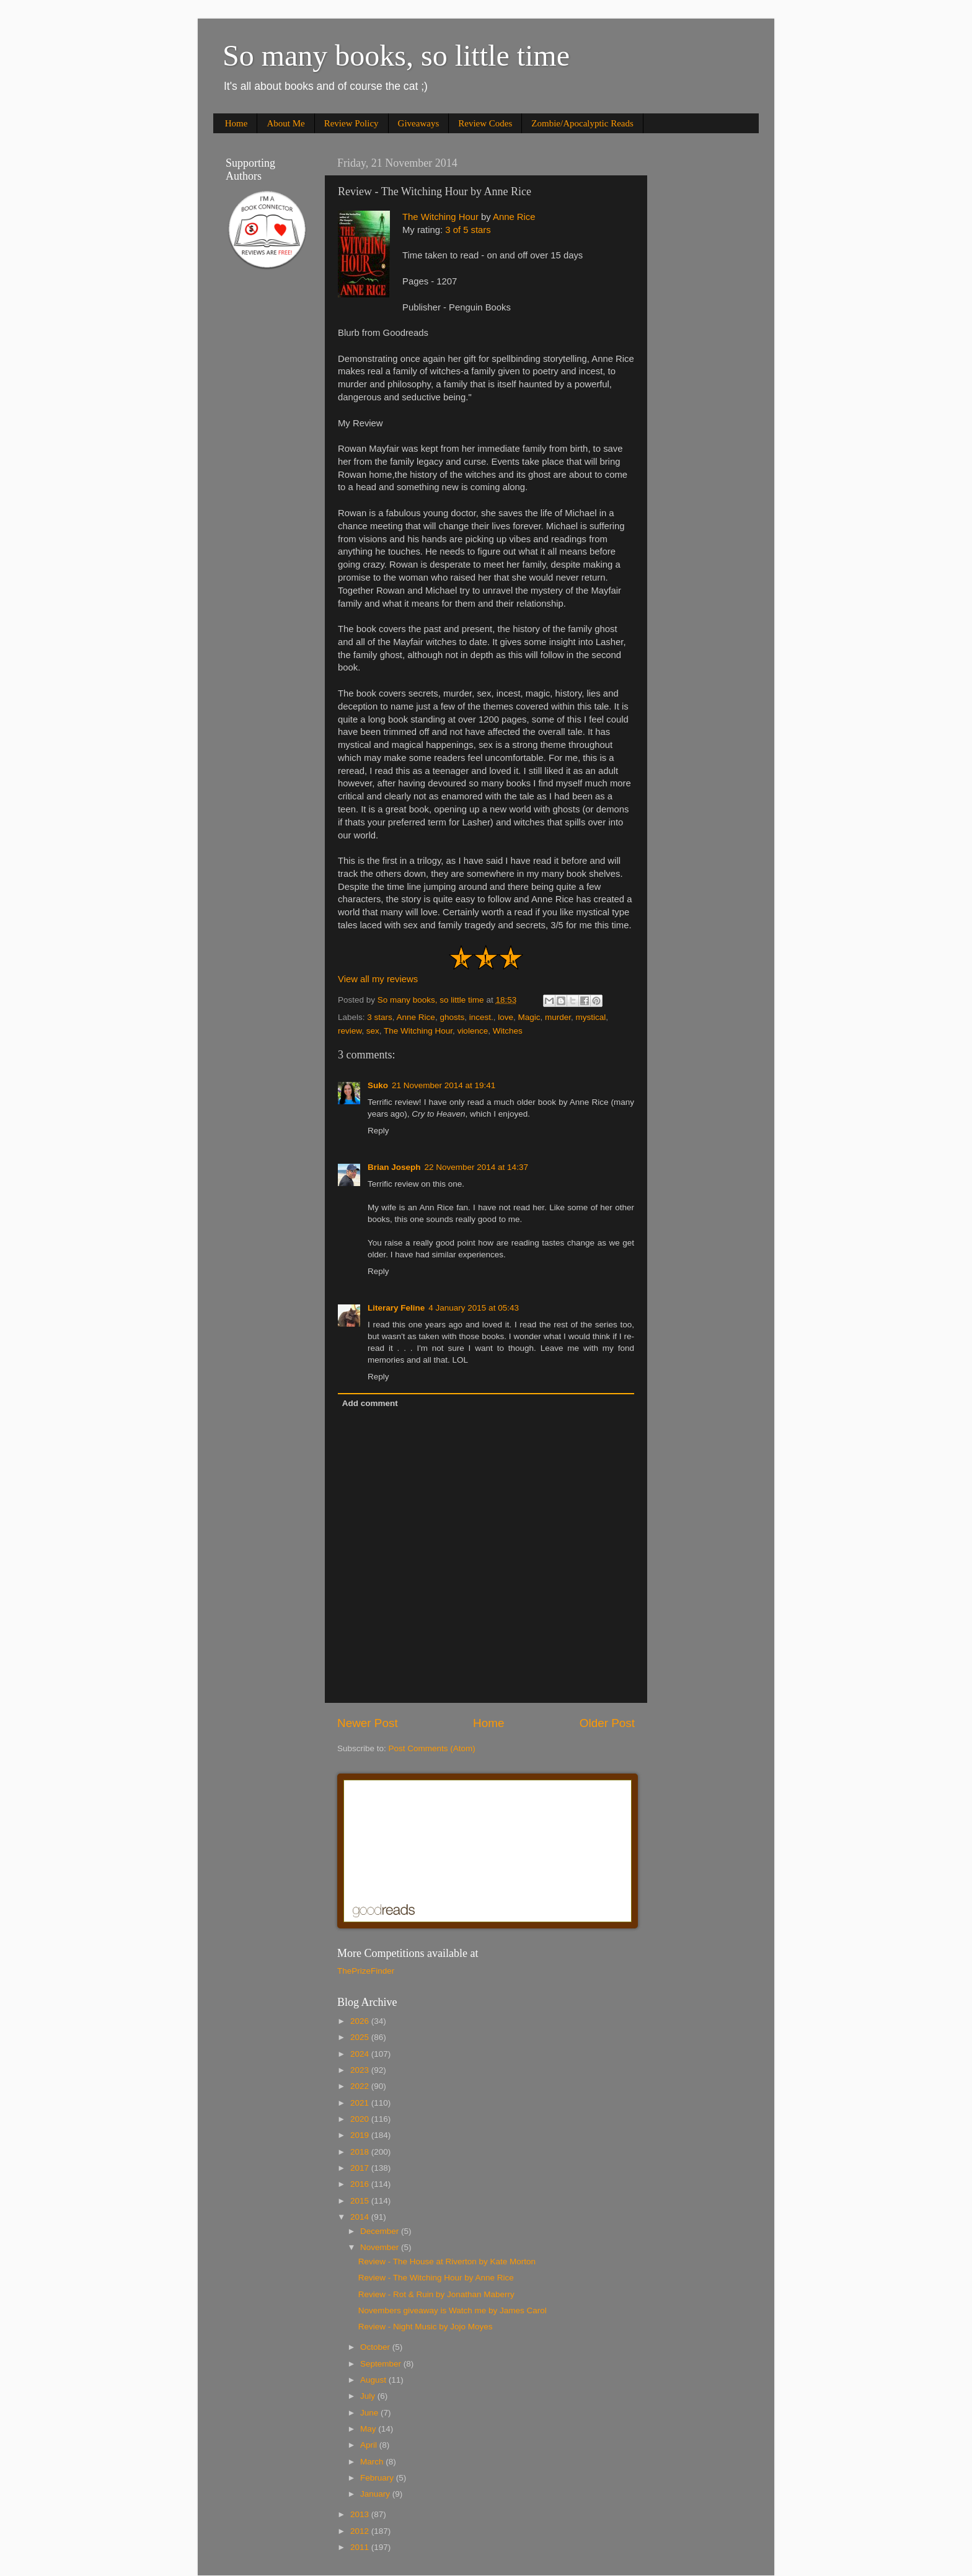 Image resolution: width=972 pixels, height=2576 pixels. Describe the element at coordinates (394, 1167) in the screenshot. I see `Brian Joseph` at that location.